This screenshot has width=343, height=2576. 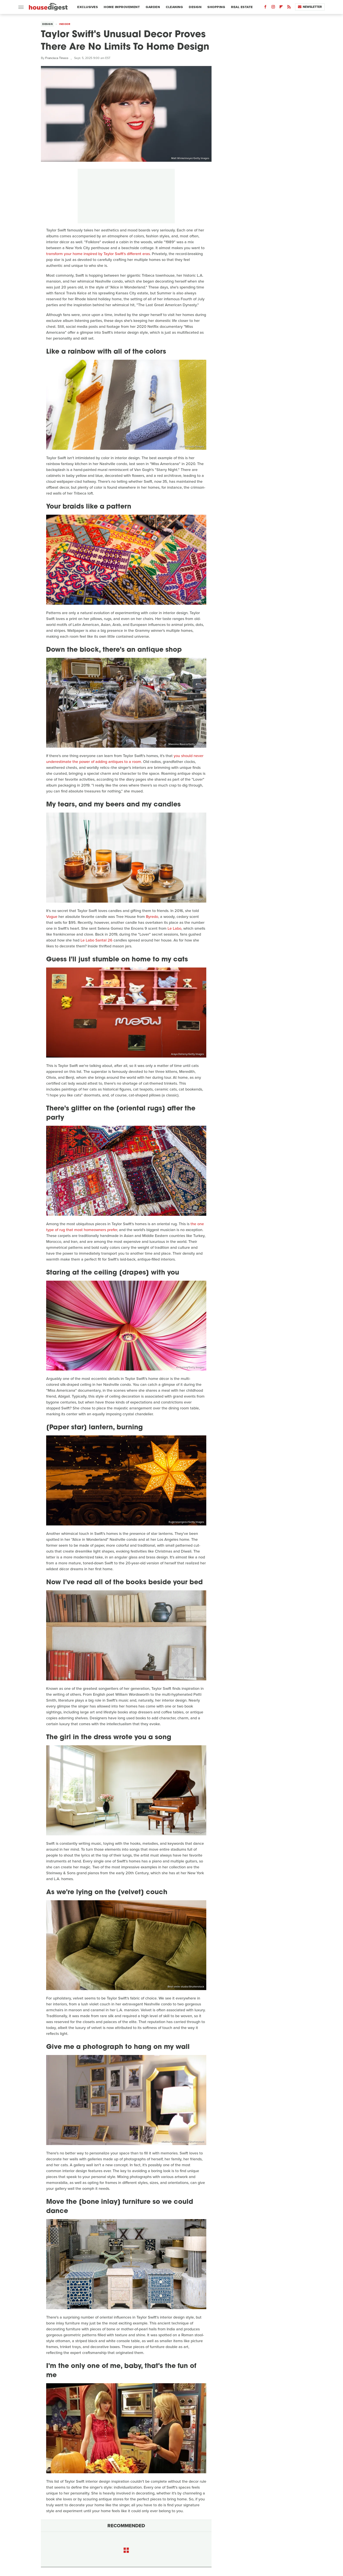 I want to click on Real Estate, so click(x=242, y=7).